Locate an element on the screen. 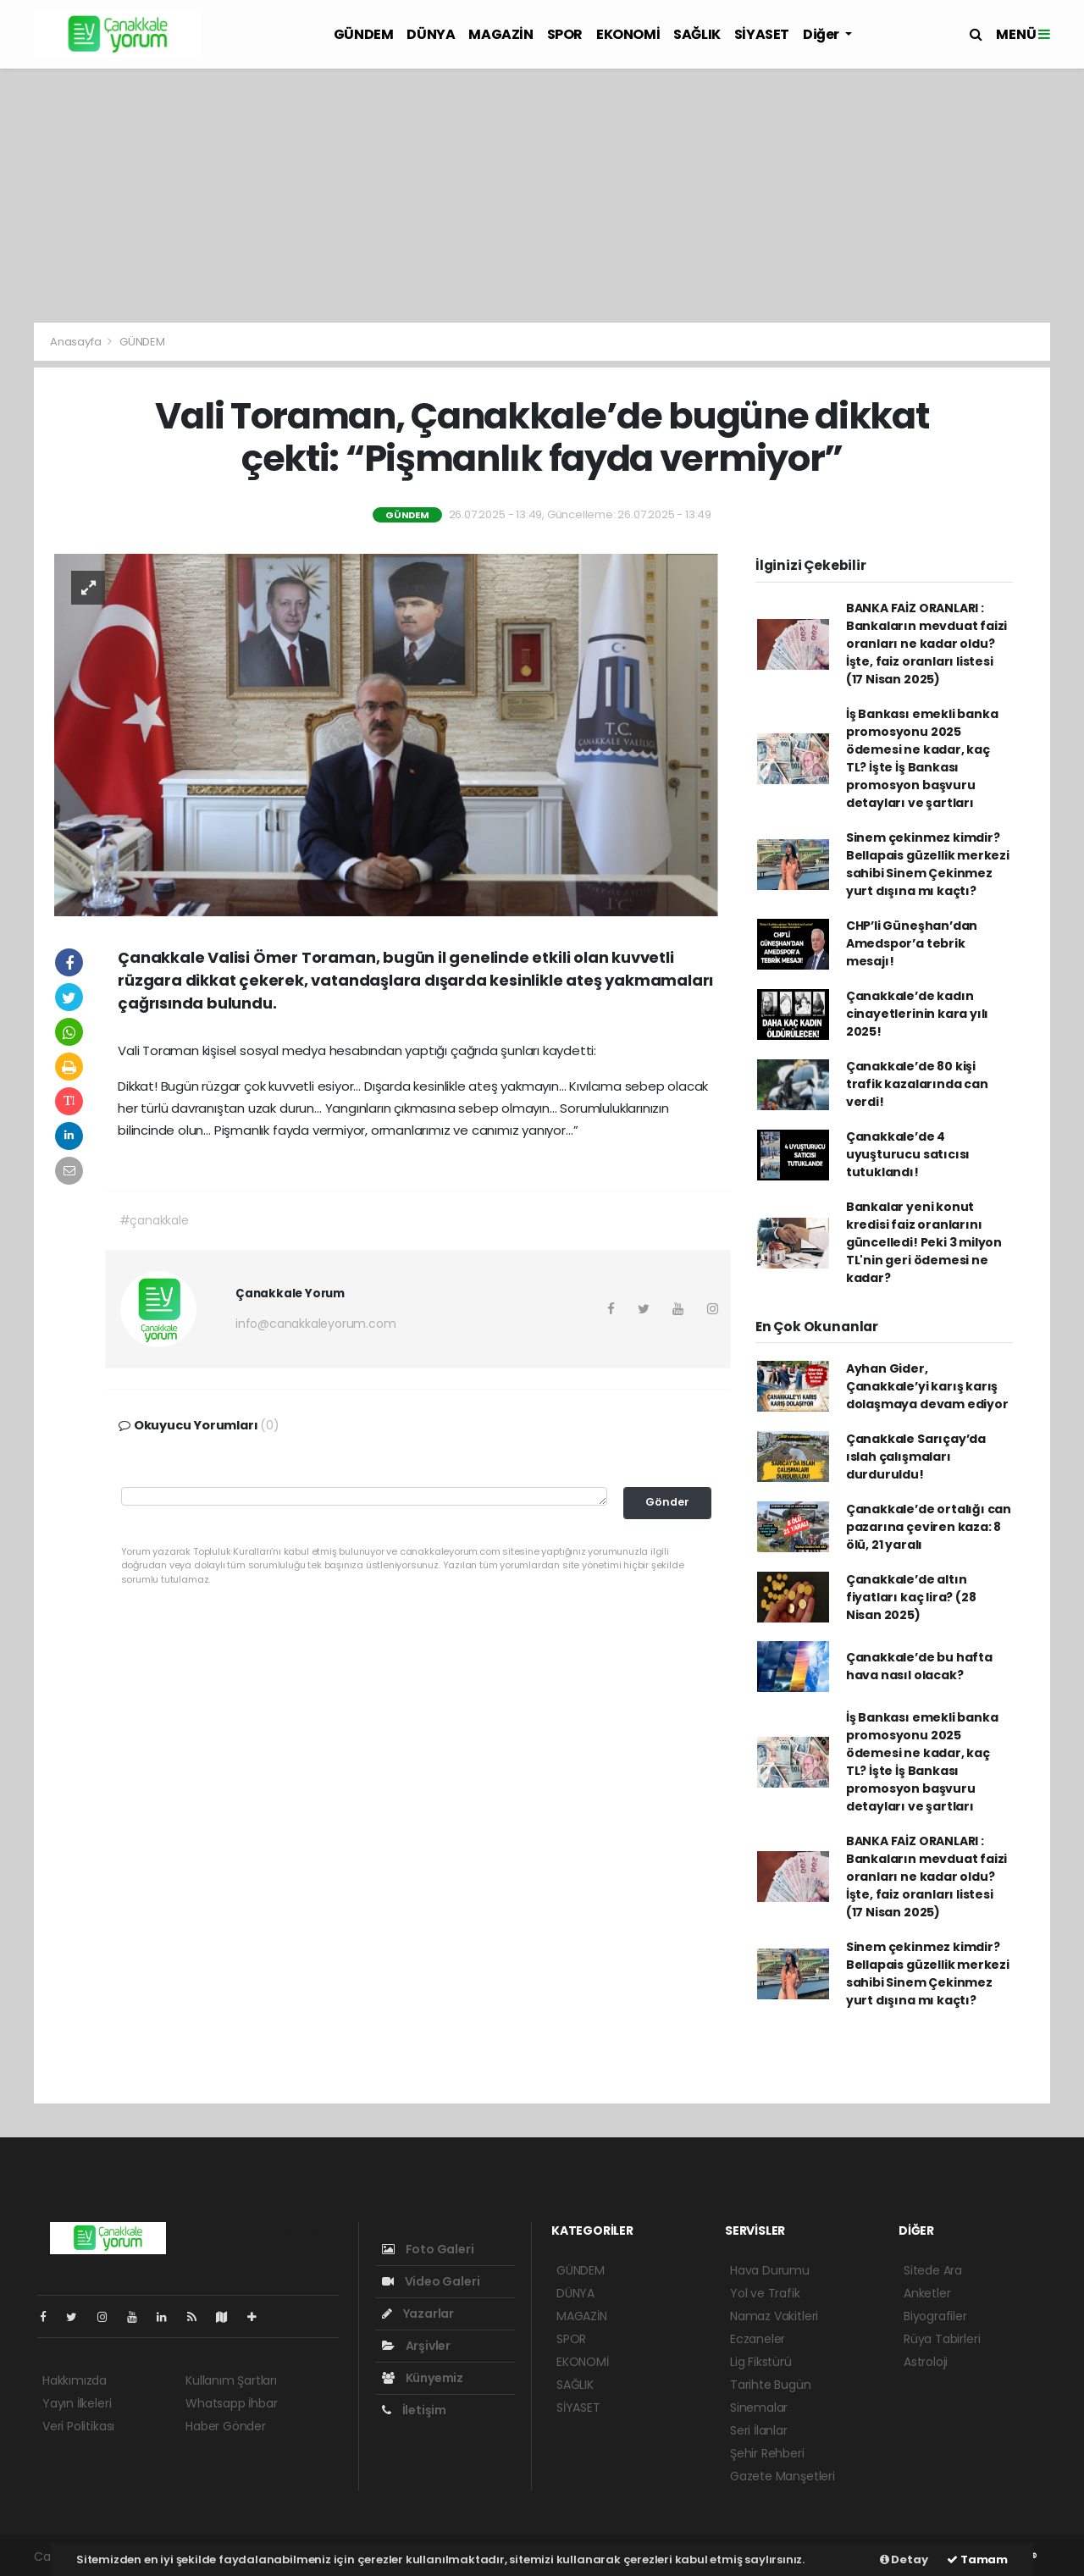  Arşivler is located at coordinates (416, 2345).